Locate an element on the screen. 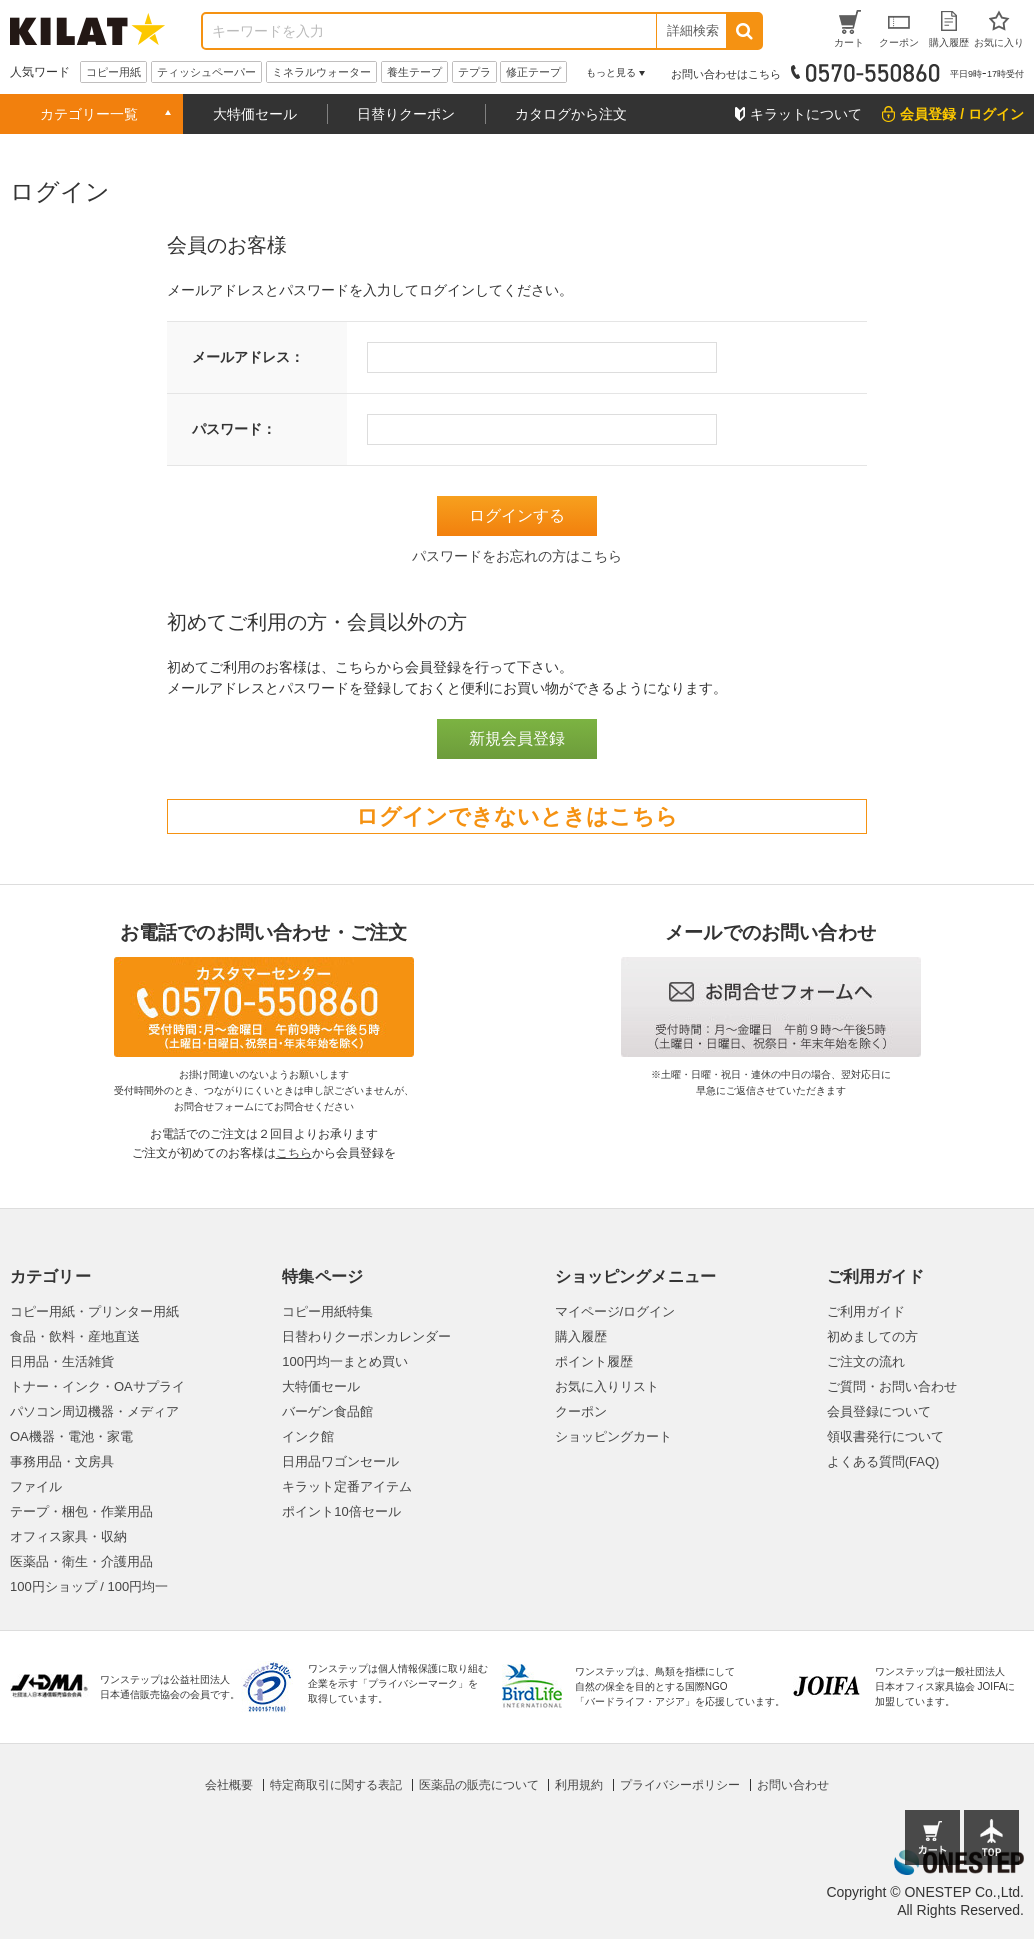  食品・飲料・産地直送 is located at coordinates (75, 1336).